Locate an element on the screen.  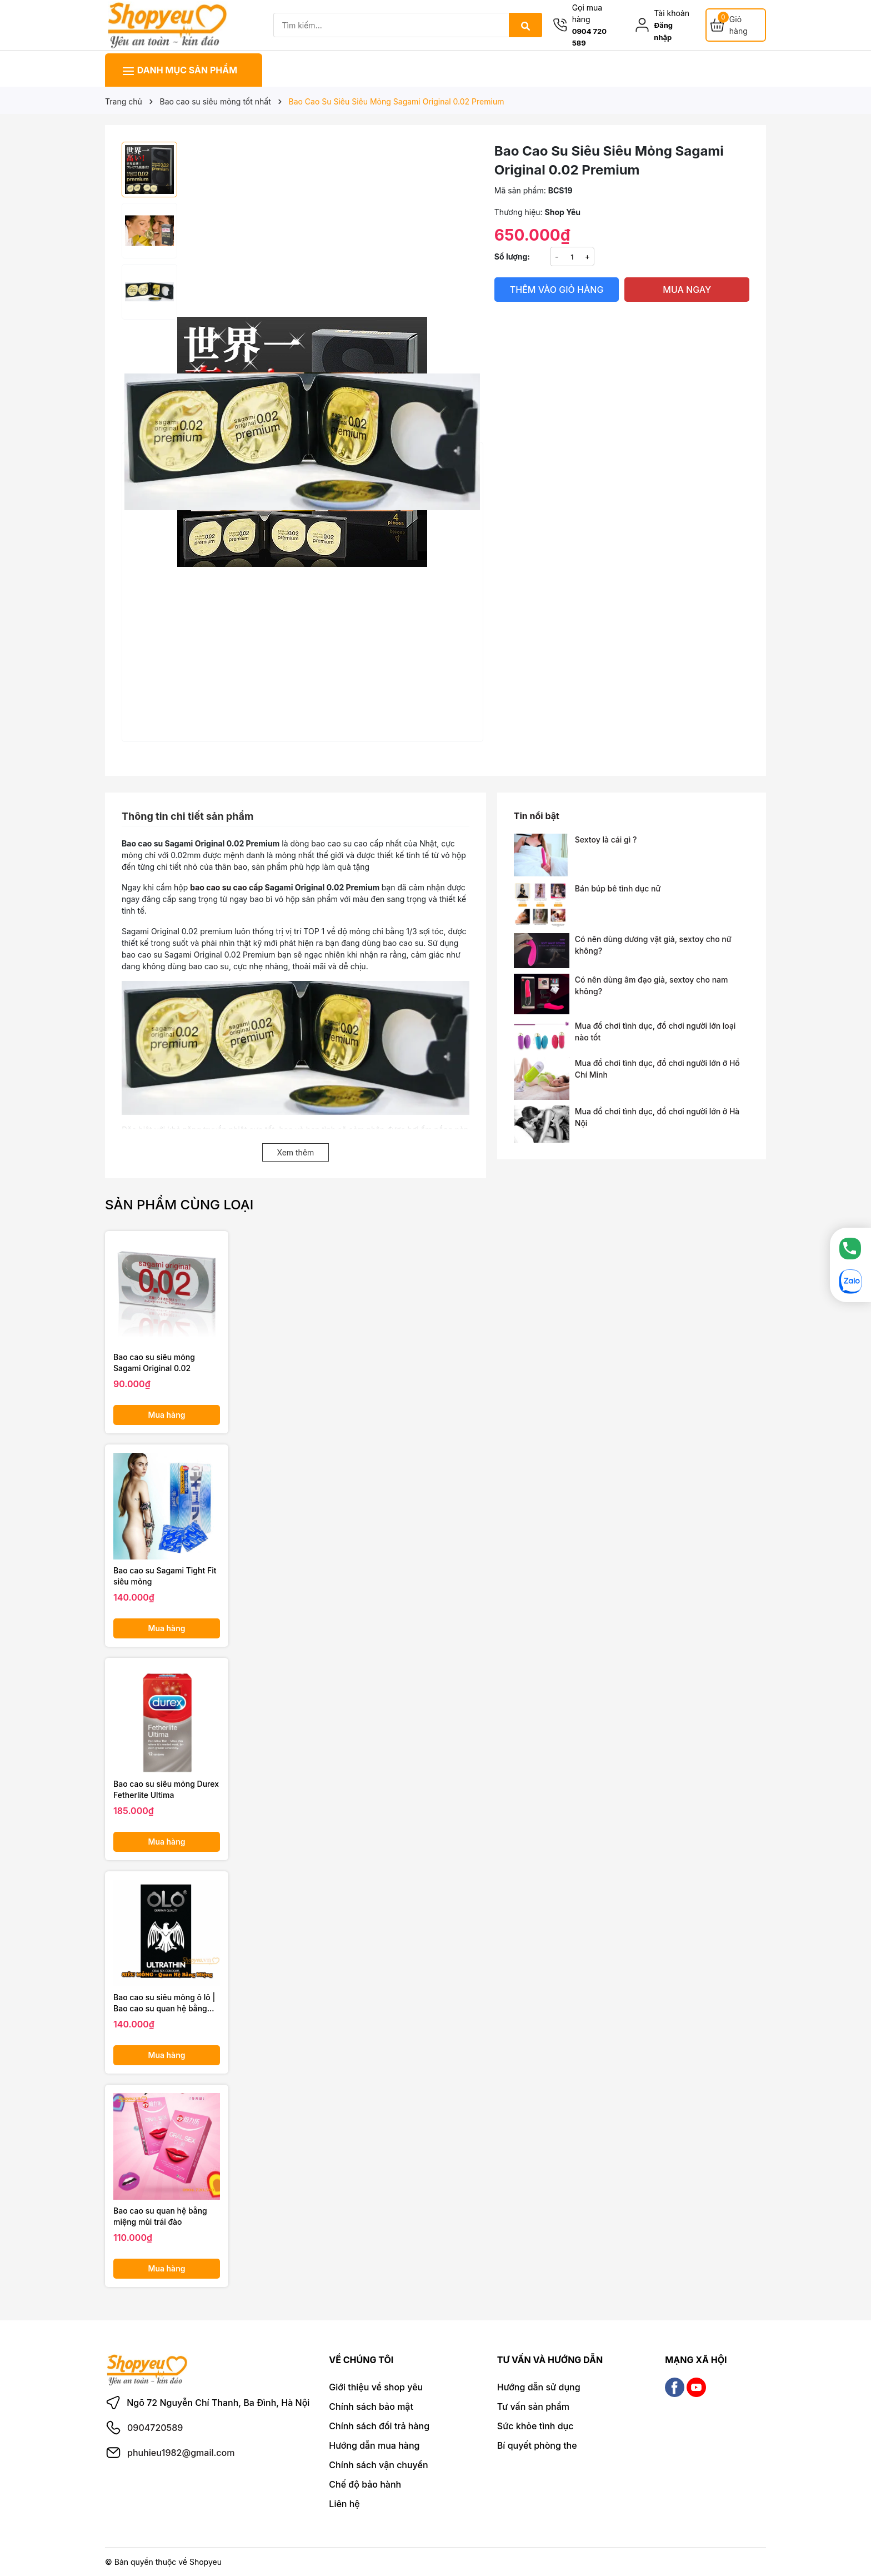
bao cao su cao cấp is located at coordinates (226, 887).